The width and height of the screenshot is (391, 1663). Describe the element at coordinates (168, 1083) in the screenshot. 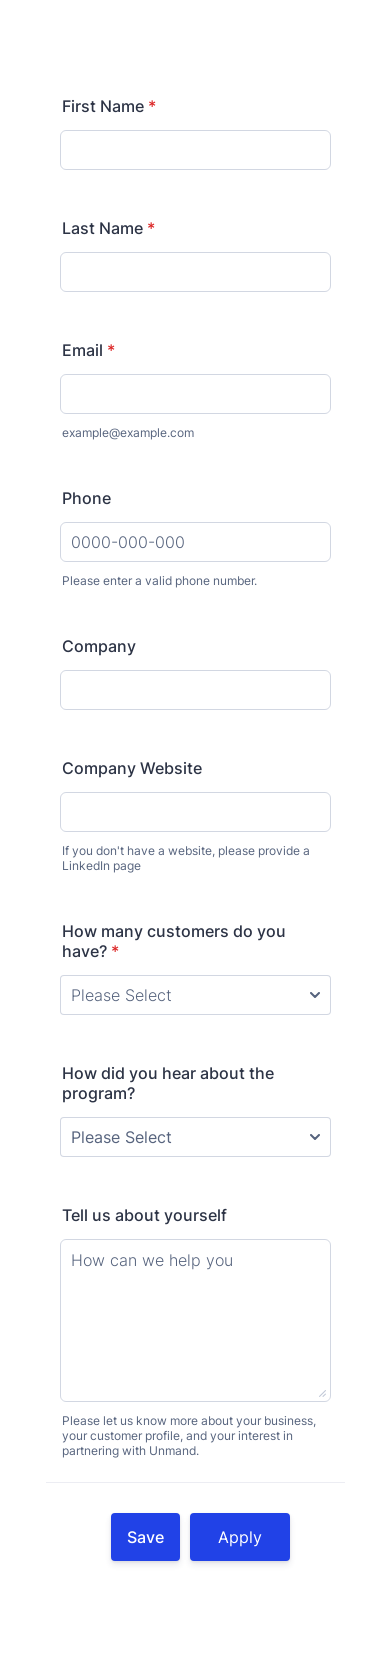

I see `How did you hear about the program?` at that location.